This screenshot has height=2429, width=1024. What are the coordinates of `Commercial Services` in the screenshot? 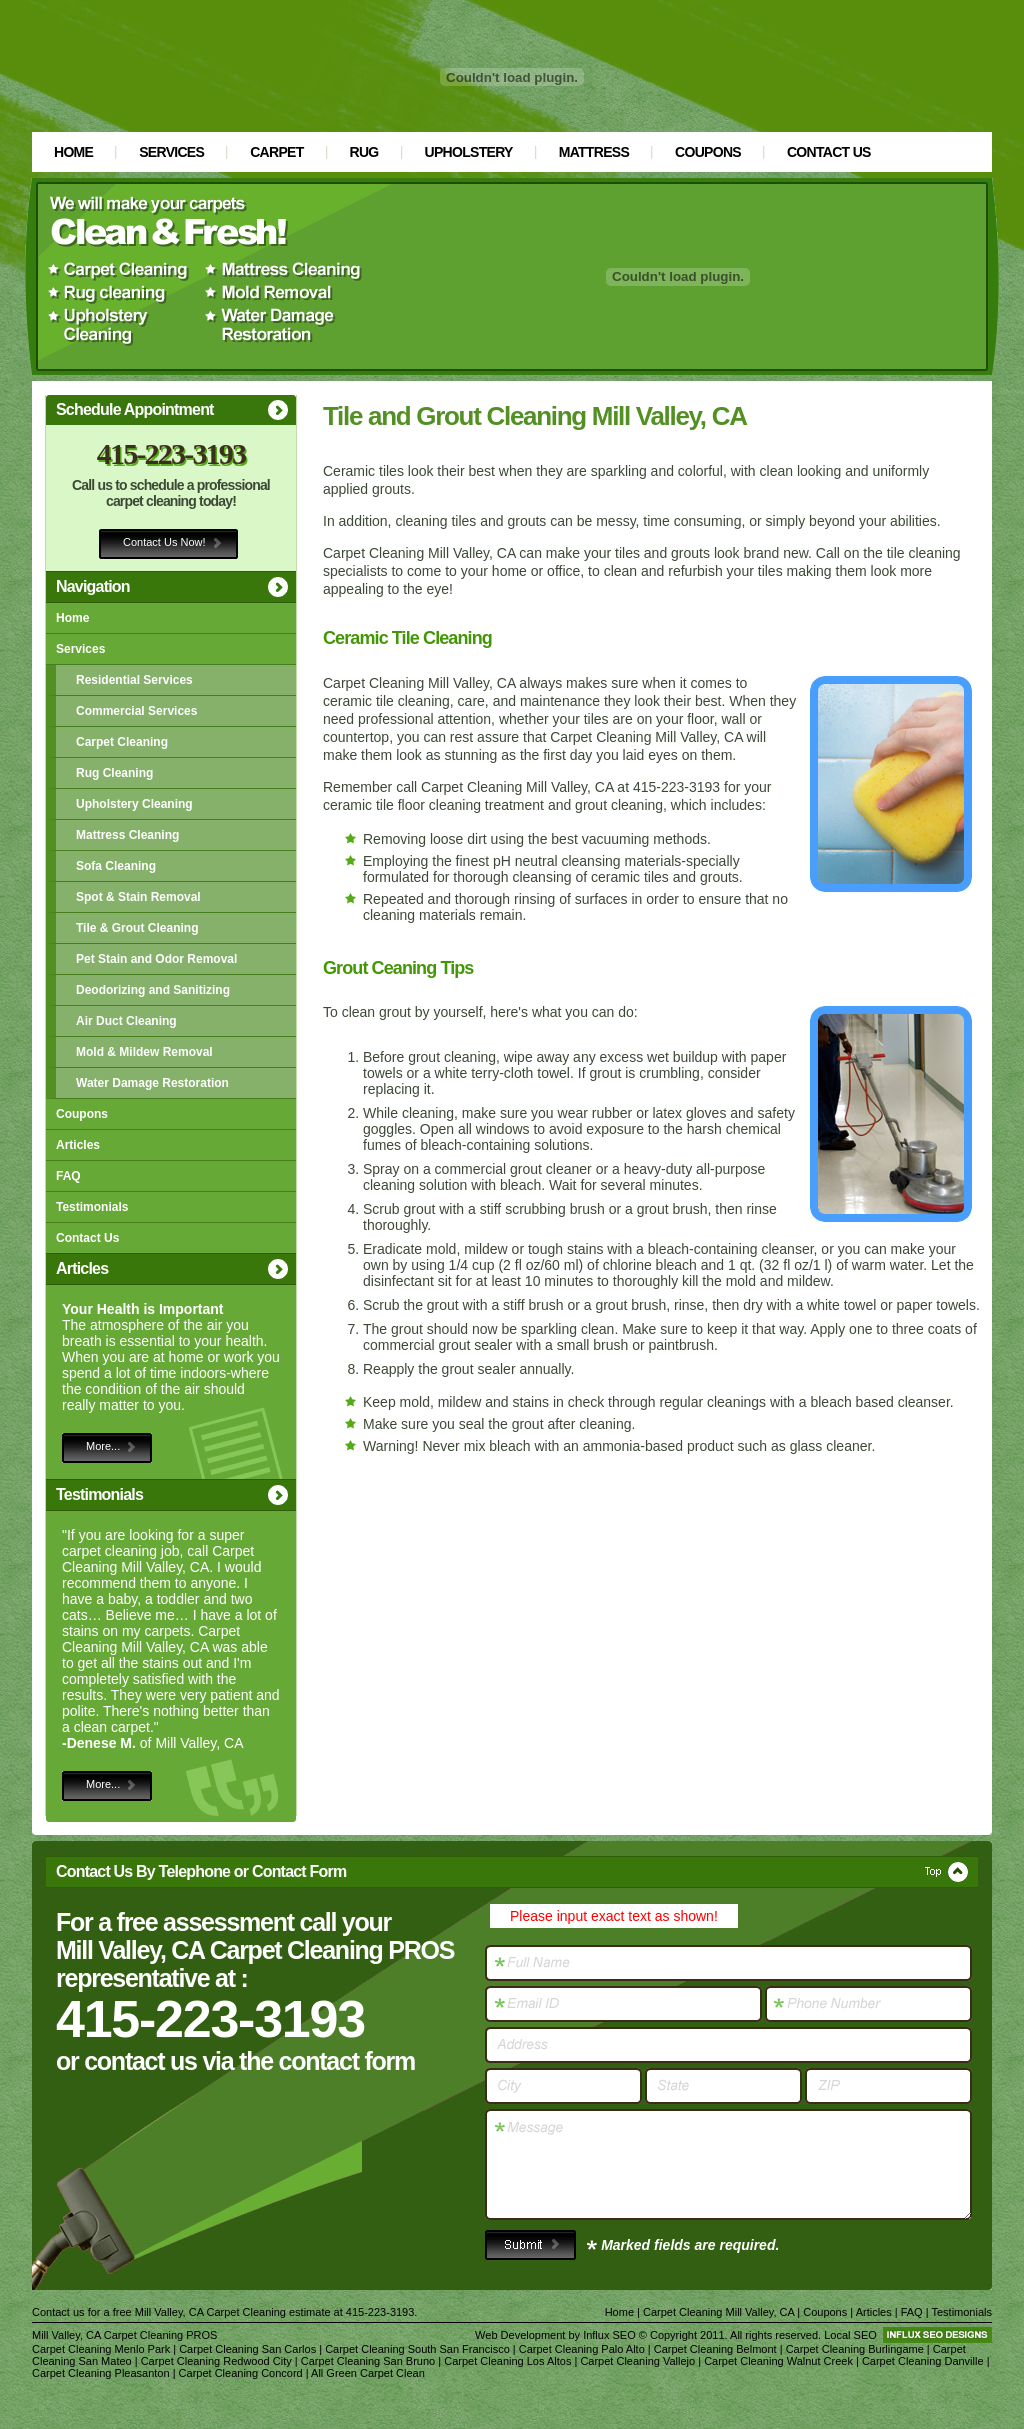 It's located at (136, 711).